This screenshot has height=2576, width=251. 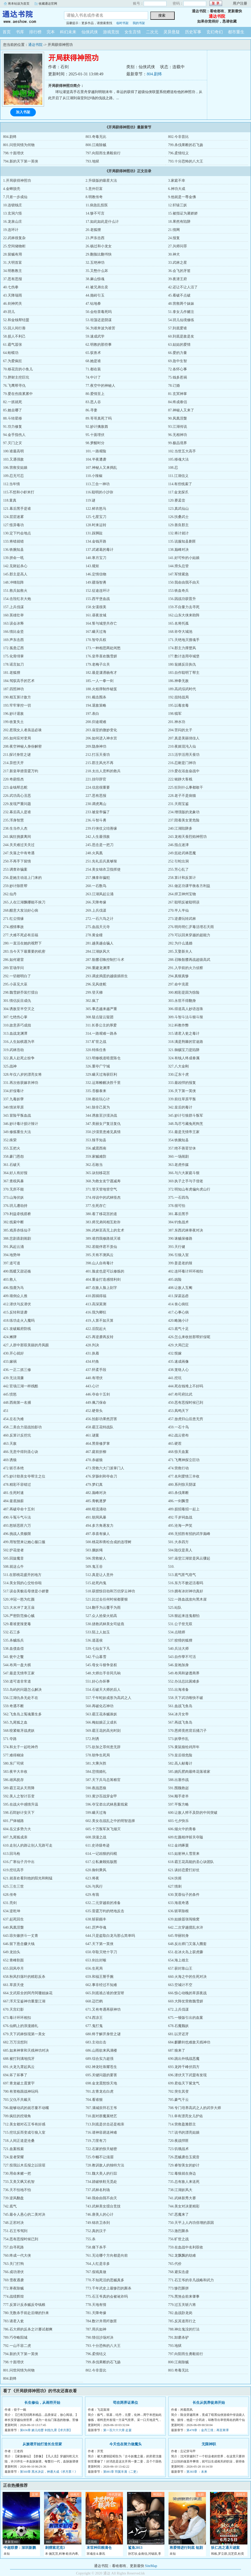 I want to click on 197.表白, so click(x=92, y=714).